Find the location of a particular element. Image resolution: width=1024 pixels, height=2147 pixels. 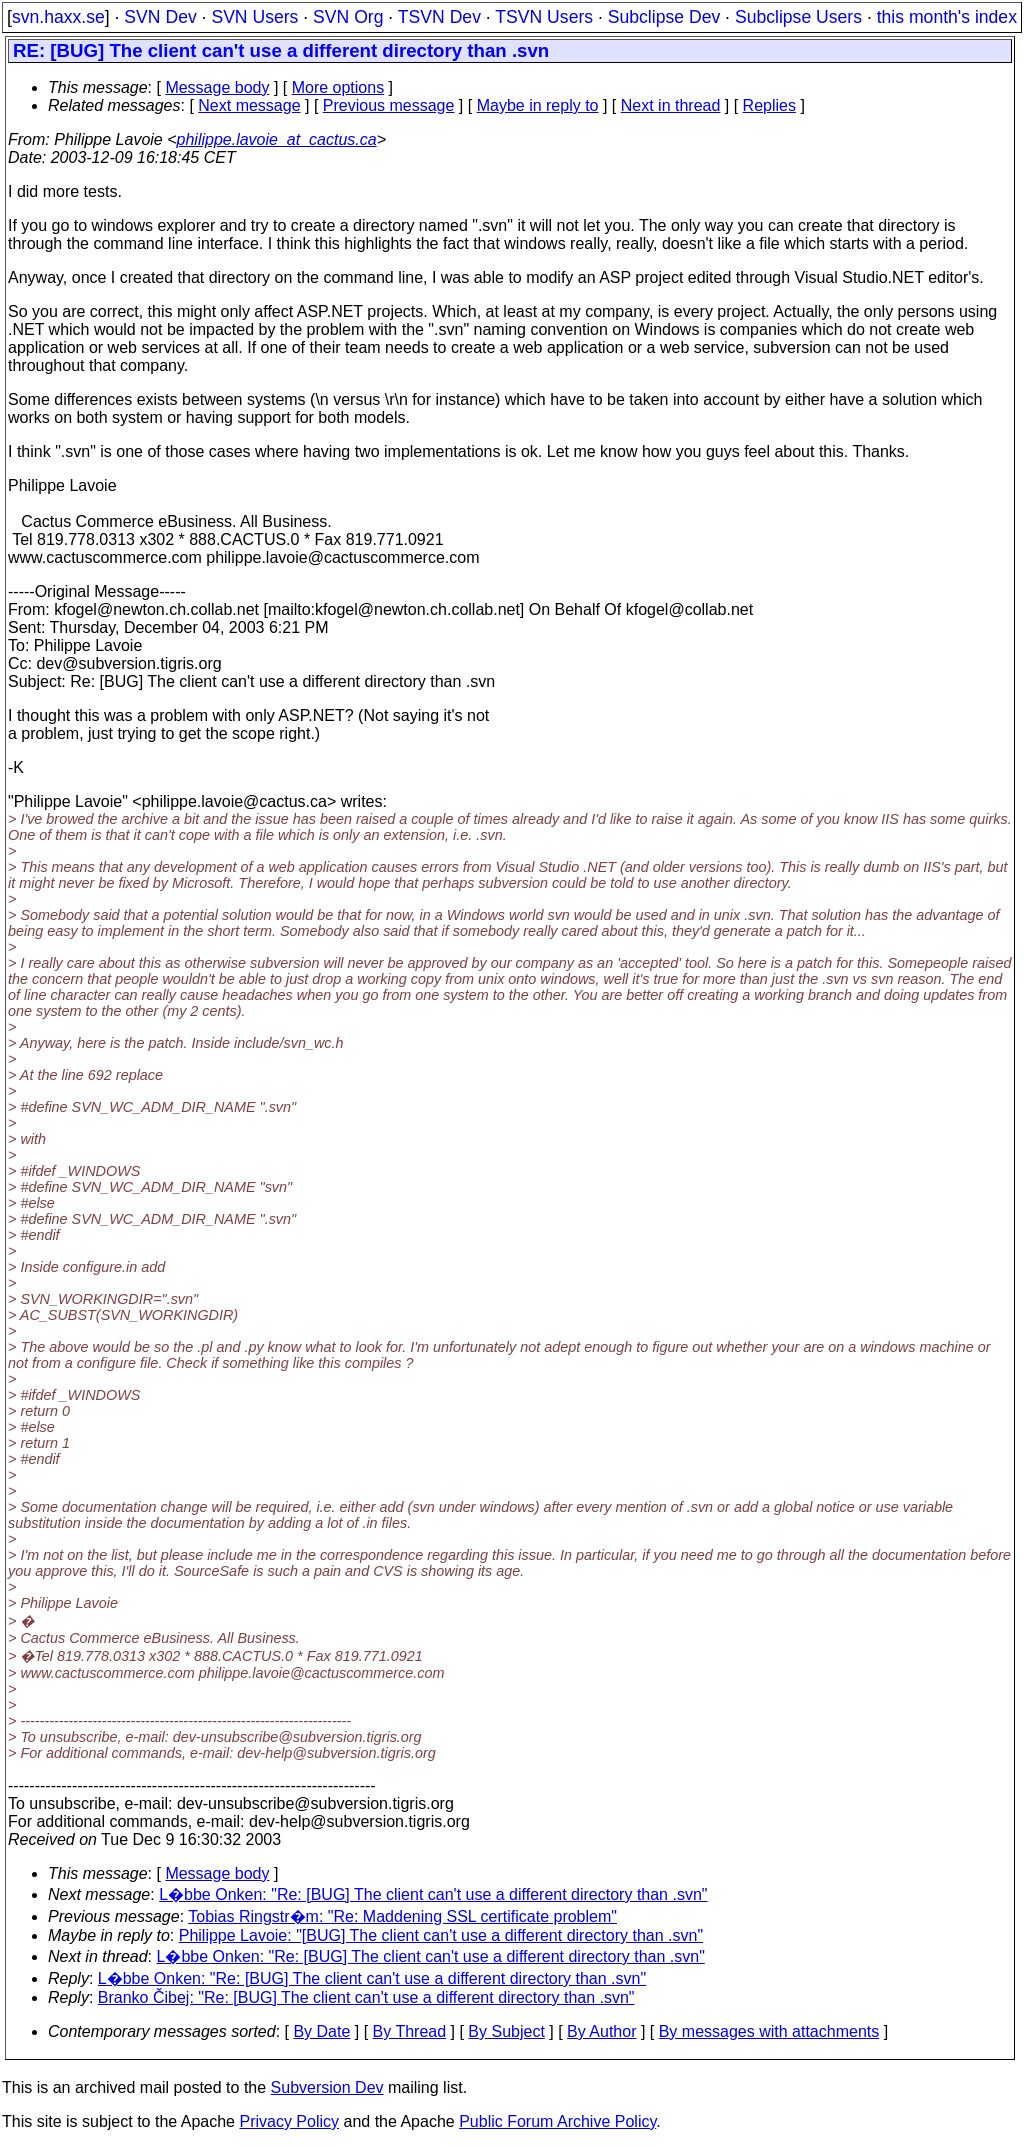

Privacy Policy is located at coordinates (289, 2121).